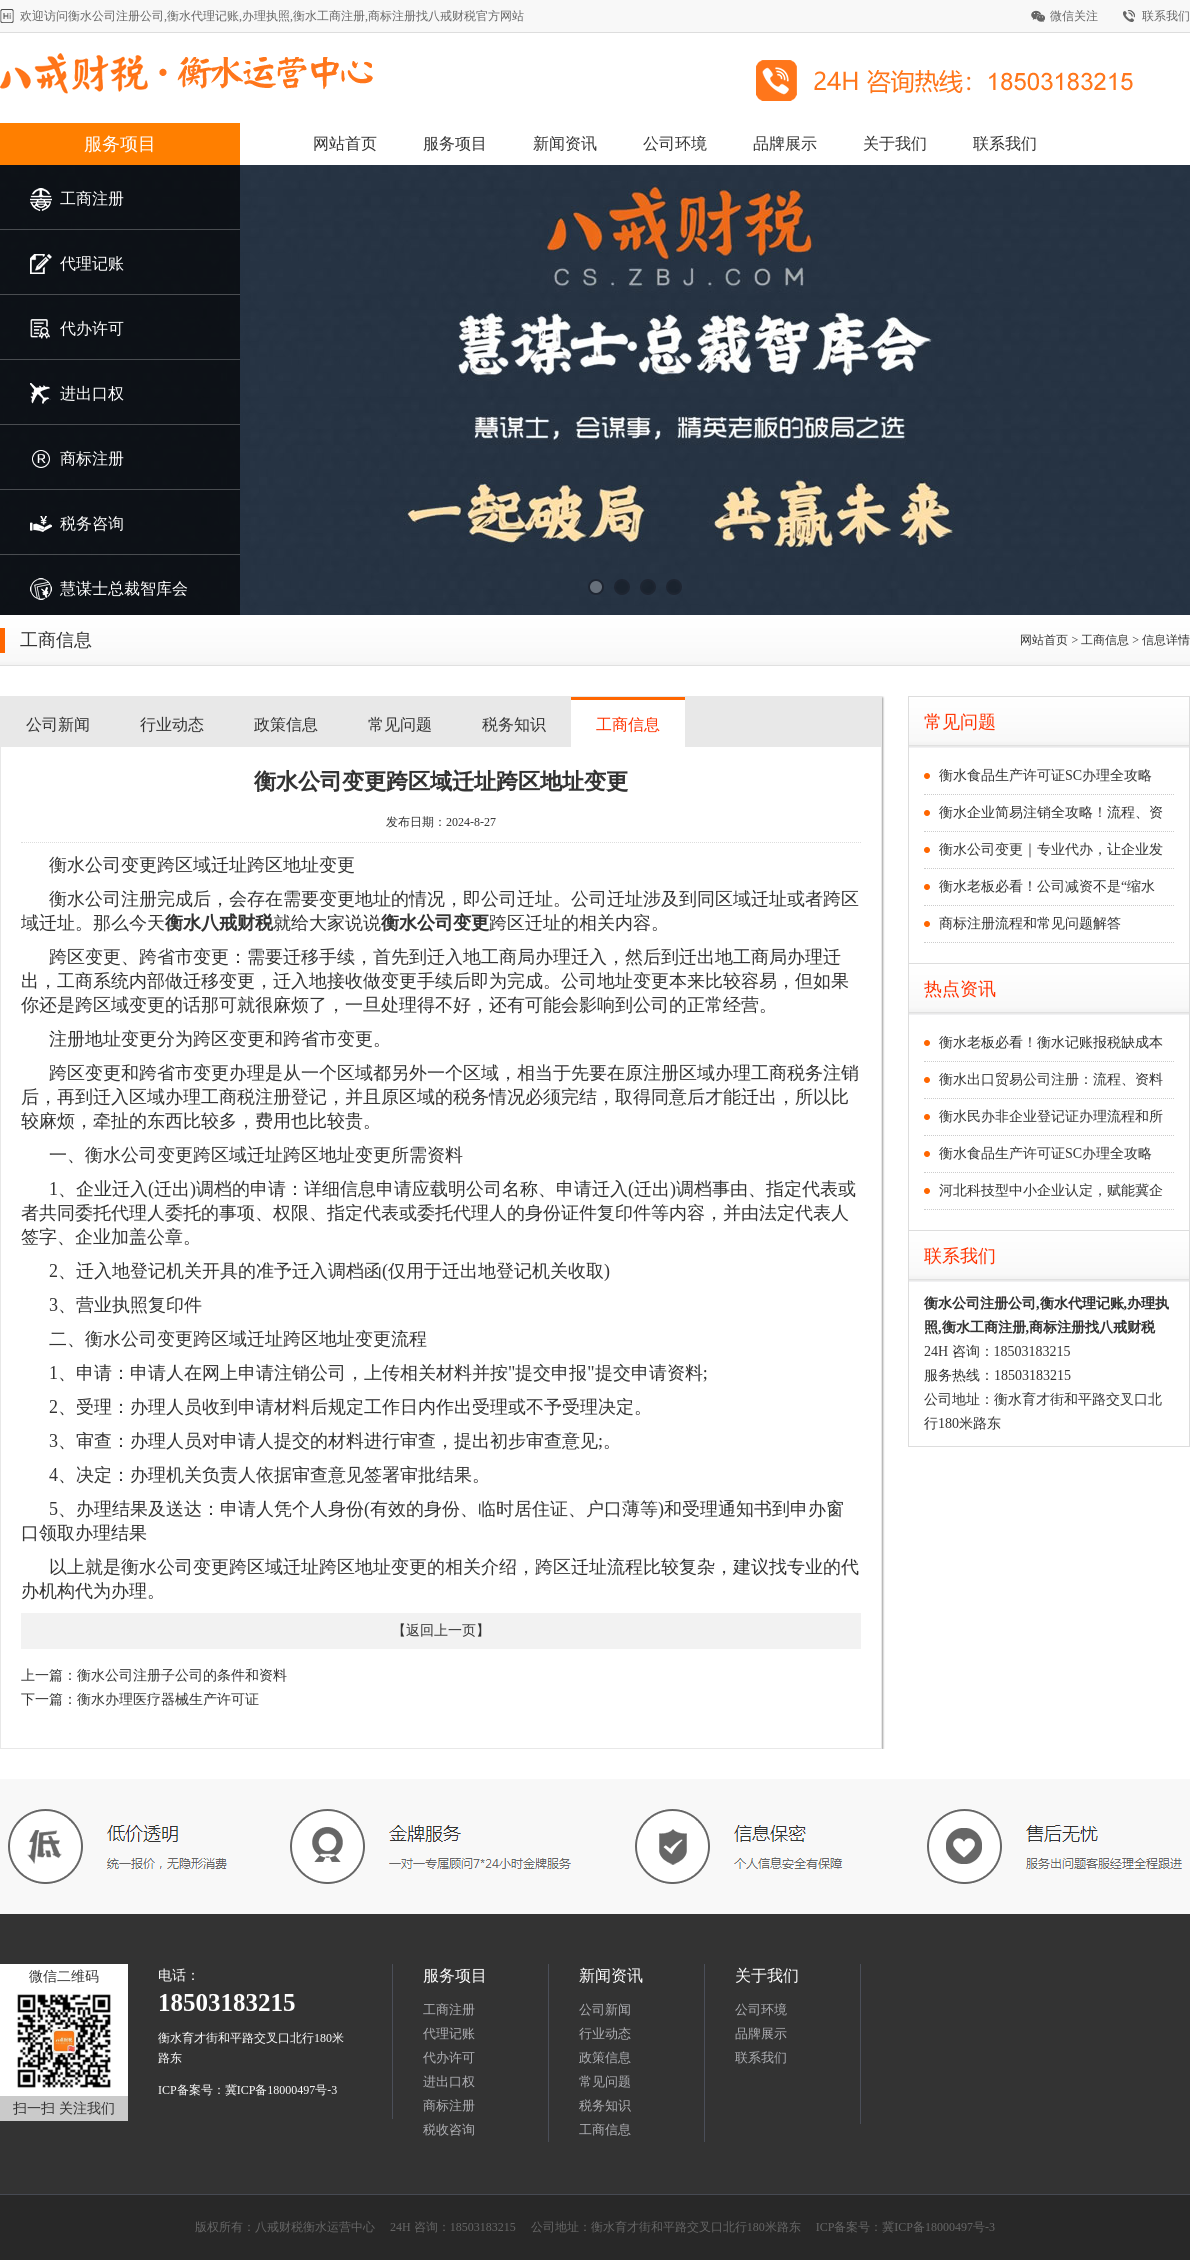 The width and height of the screenshot is (1190, 2260). Describe the element at coordinates (1051, 1042) in the screenshot. I see `衡水老板必看！衡水记账报税缺成本` at that location.